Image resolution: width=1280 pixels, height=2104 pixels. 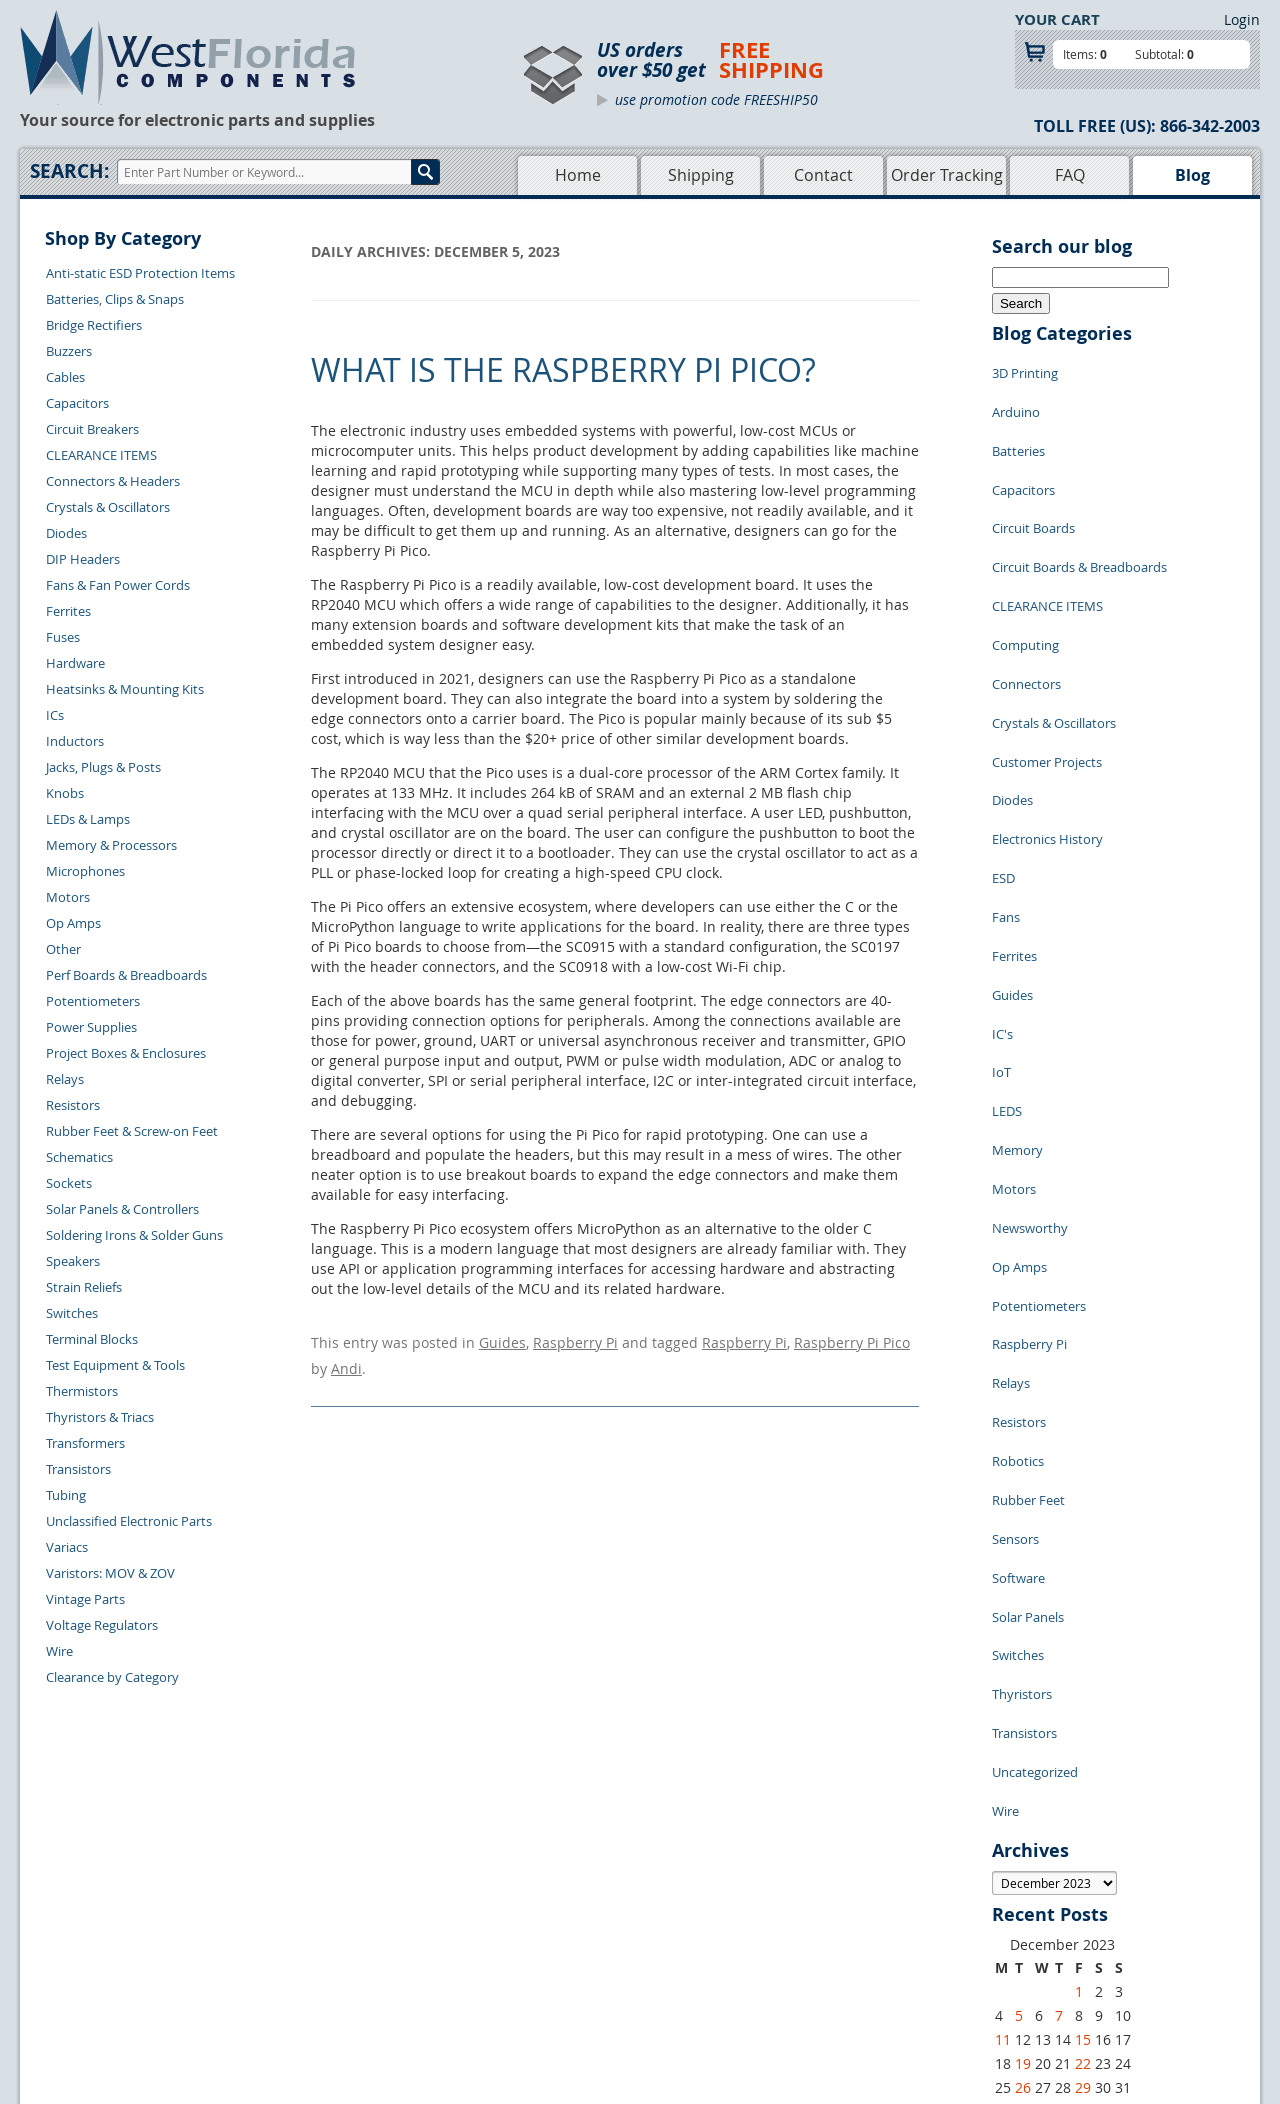 I want to click on Circuit Breakers, so click(x=92, y=429).